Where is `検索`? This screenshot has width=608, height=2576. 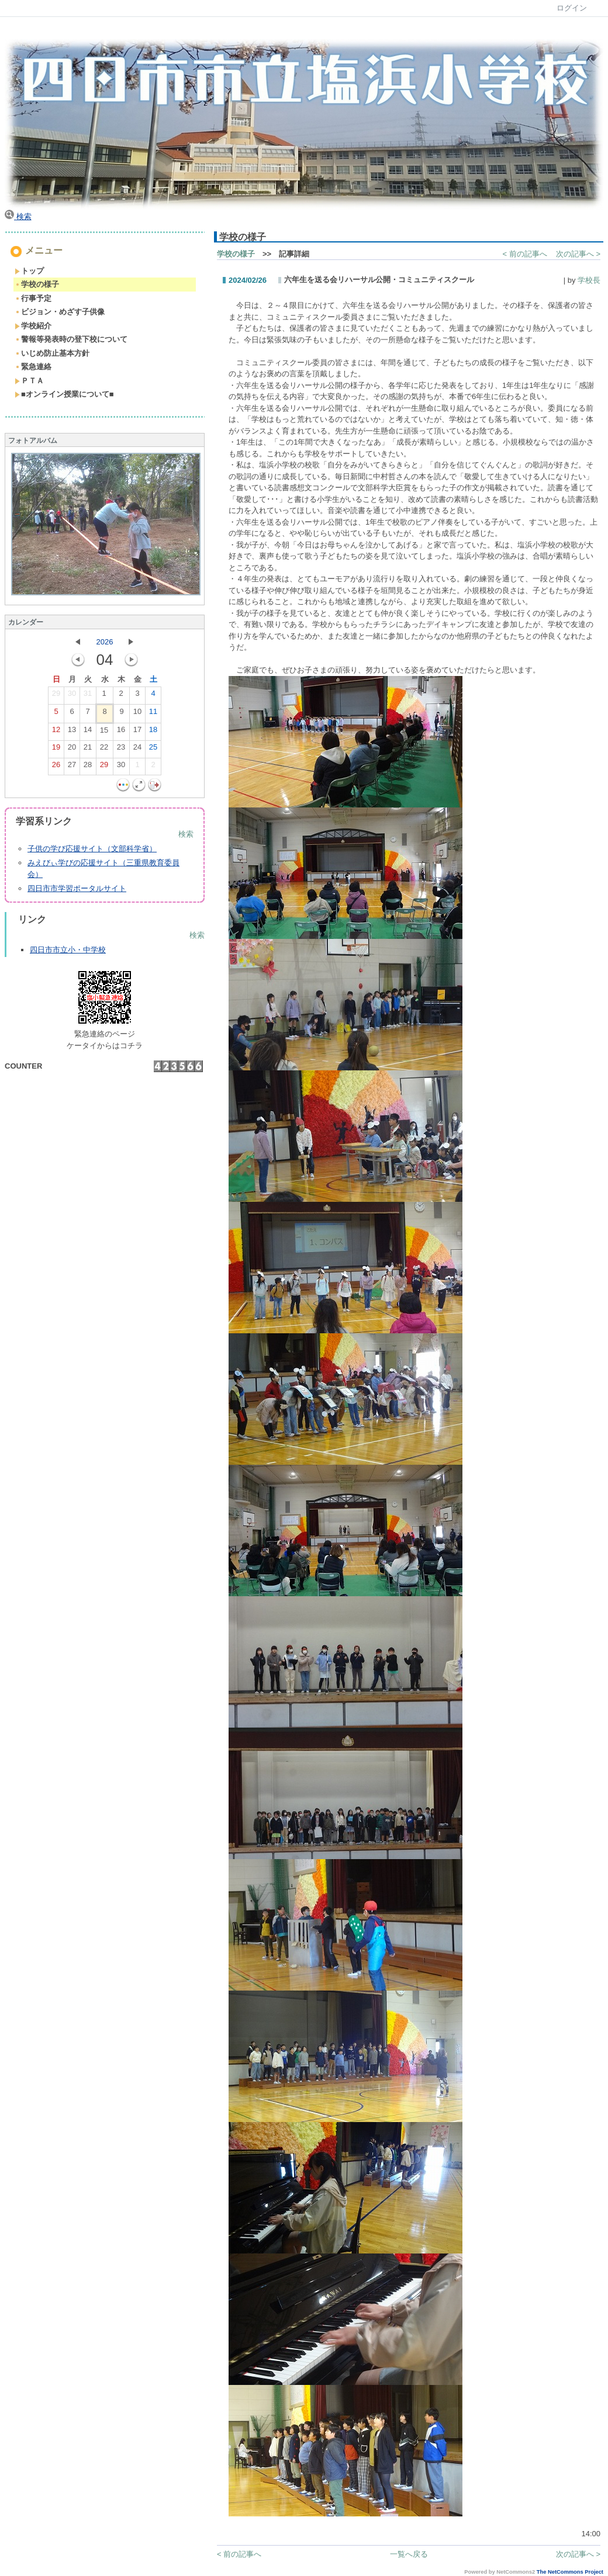 検索 is located at coordinates (18, 216).